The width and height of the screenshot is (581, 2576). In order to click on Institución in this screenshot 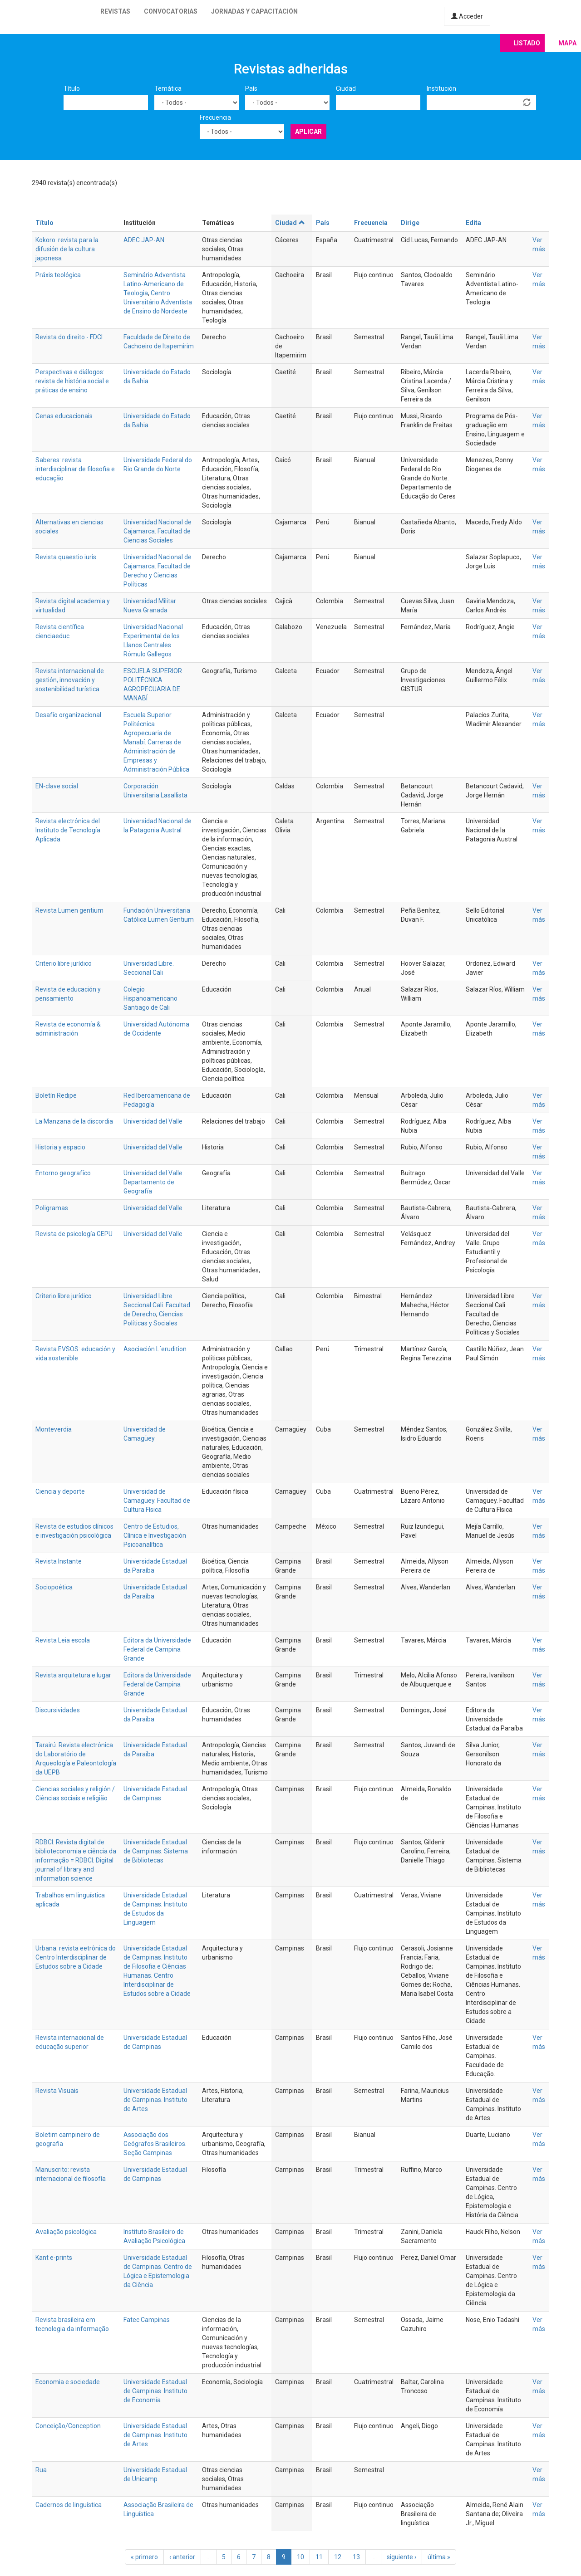, I will do `click(441, 88)`.